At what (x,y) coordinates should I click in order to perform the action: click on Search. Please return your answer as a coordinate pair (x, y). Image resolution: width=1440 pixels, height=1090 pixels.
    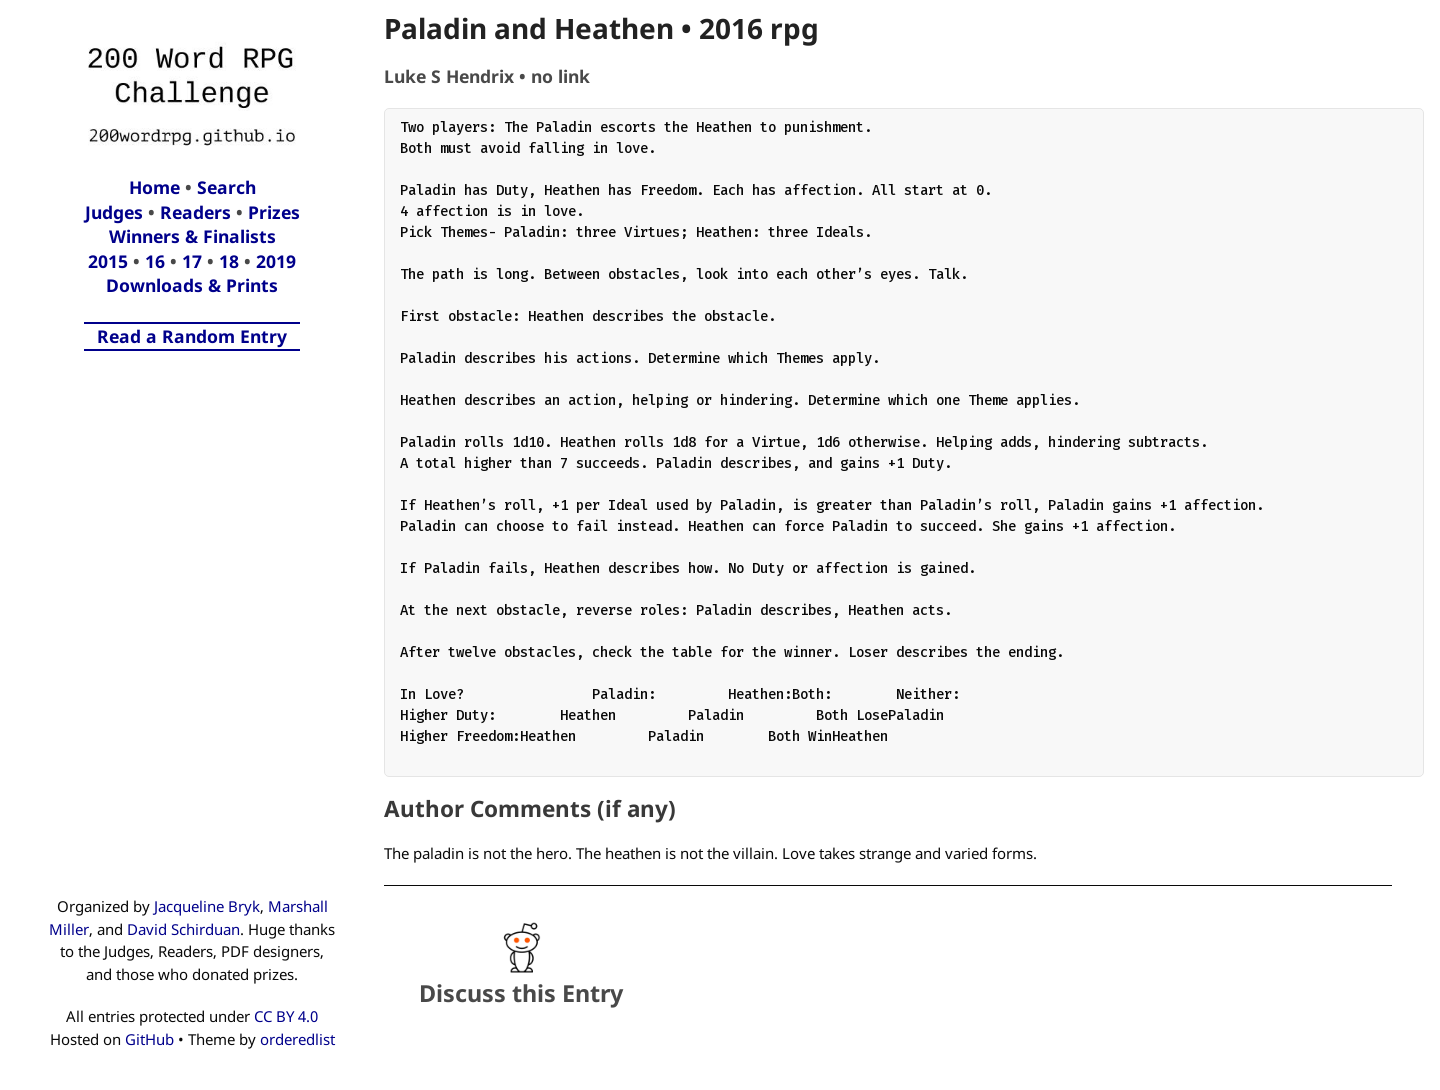
    Looking at the image, I should click on (226, 187).